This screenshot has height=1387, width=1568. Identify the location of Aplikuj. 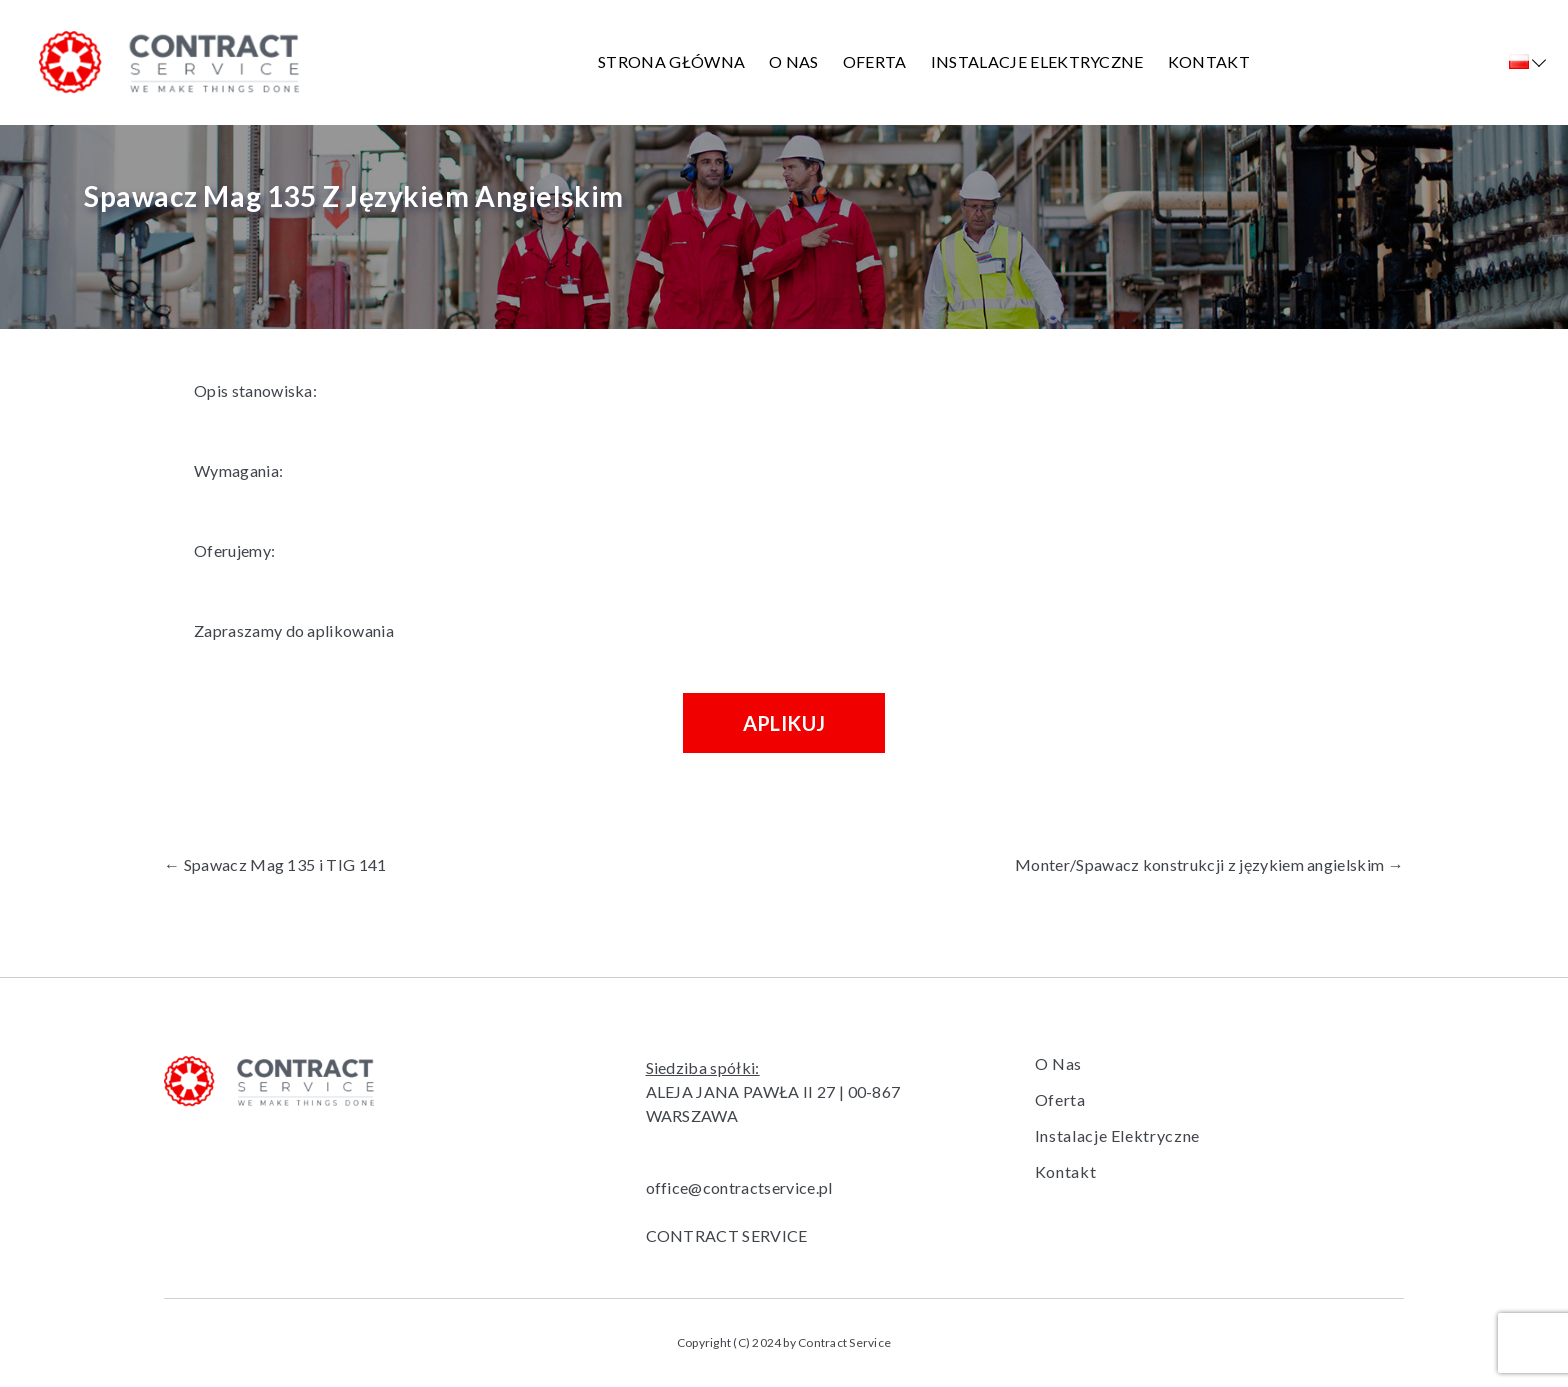
(784, 723).